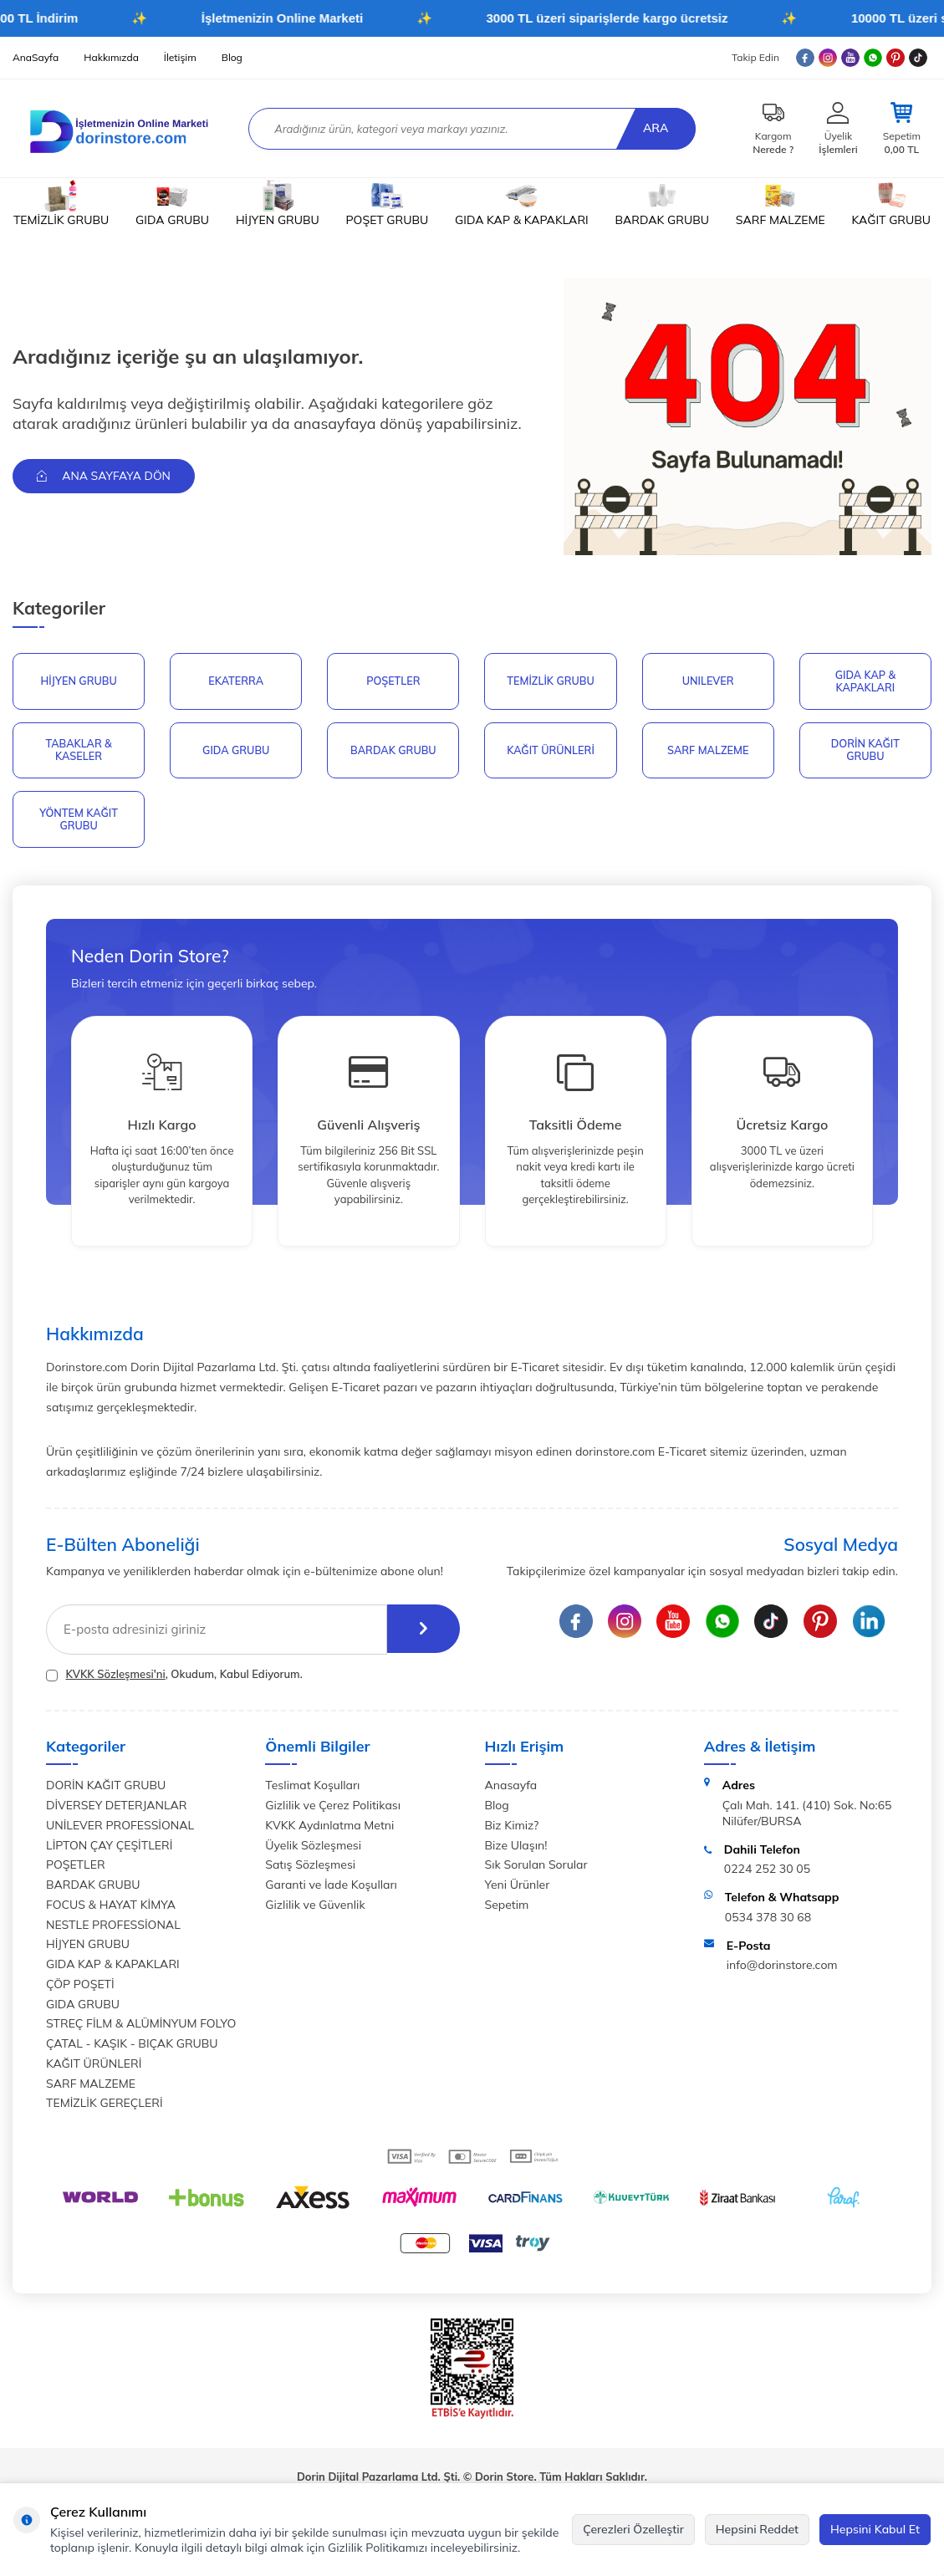  What do you see at coordinates (512, 1829) in the screenshot?
I see `Biz Kimiz?` at bounding box center [512, 1829].